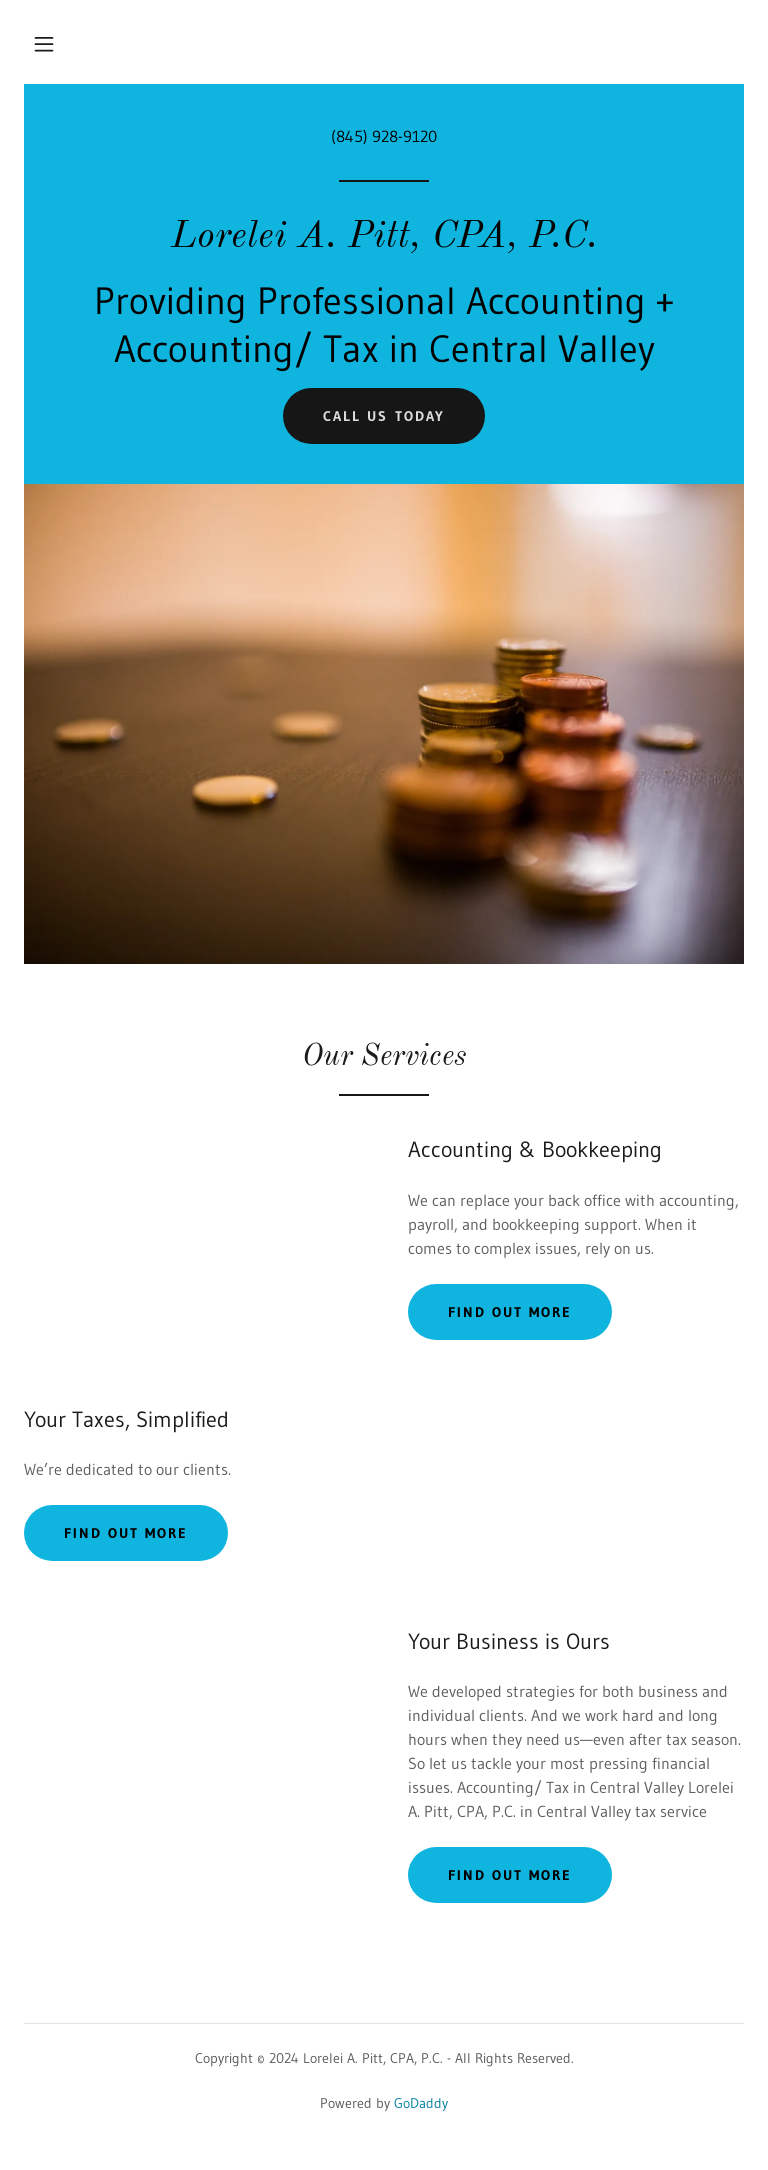  I want to click on Find out more, so click(510, 1312).